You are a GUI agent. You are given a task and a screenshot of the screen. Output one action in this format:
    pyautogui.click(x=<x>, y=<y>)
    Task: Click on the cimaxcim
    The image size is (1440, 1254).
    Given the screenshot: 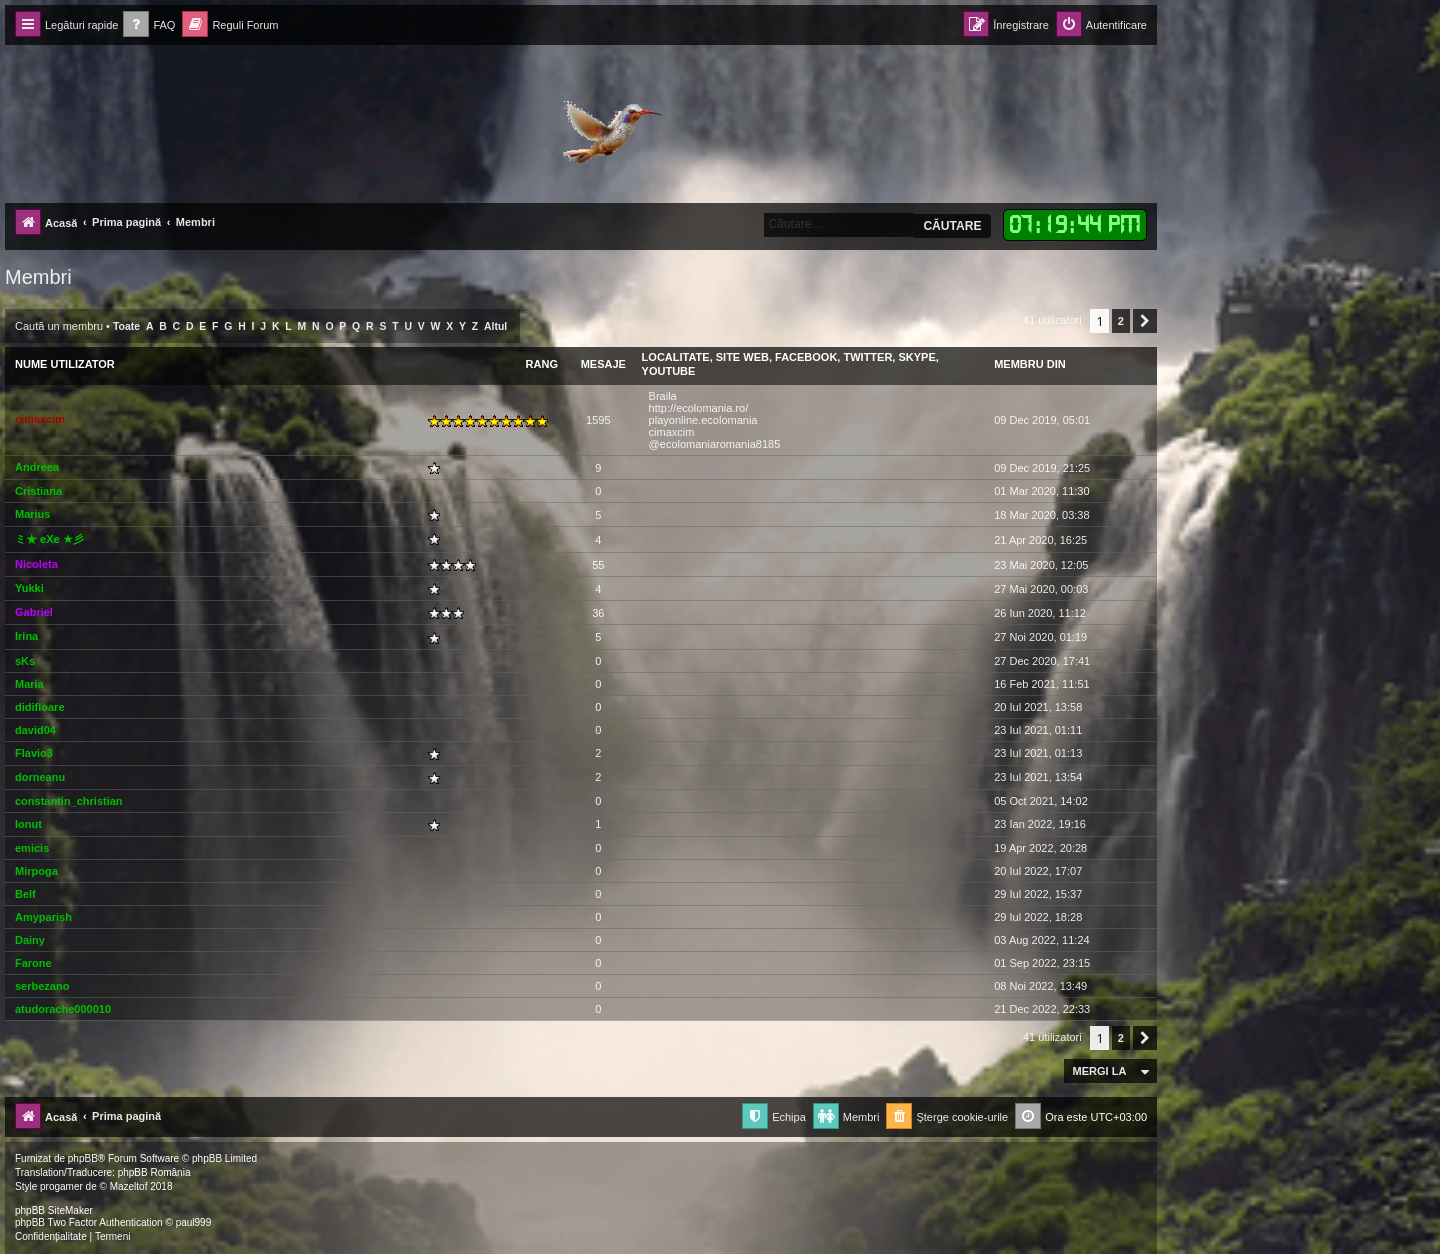 What is the action you would take?
    pyautogui.click(x=40, y=419)
    